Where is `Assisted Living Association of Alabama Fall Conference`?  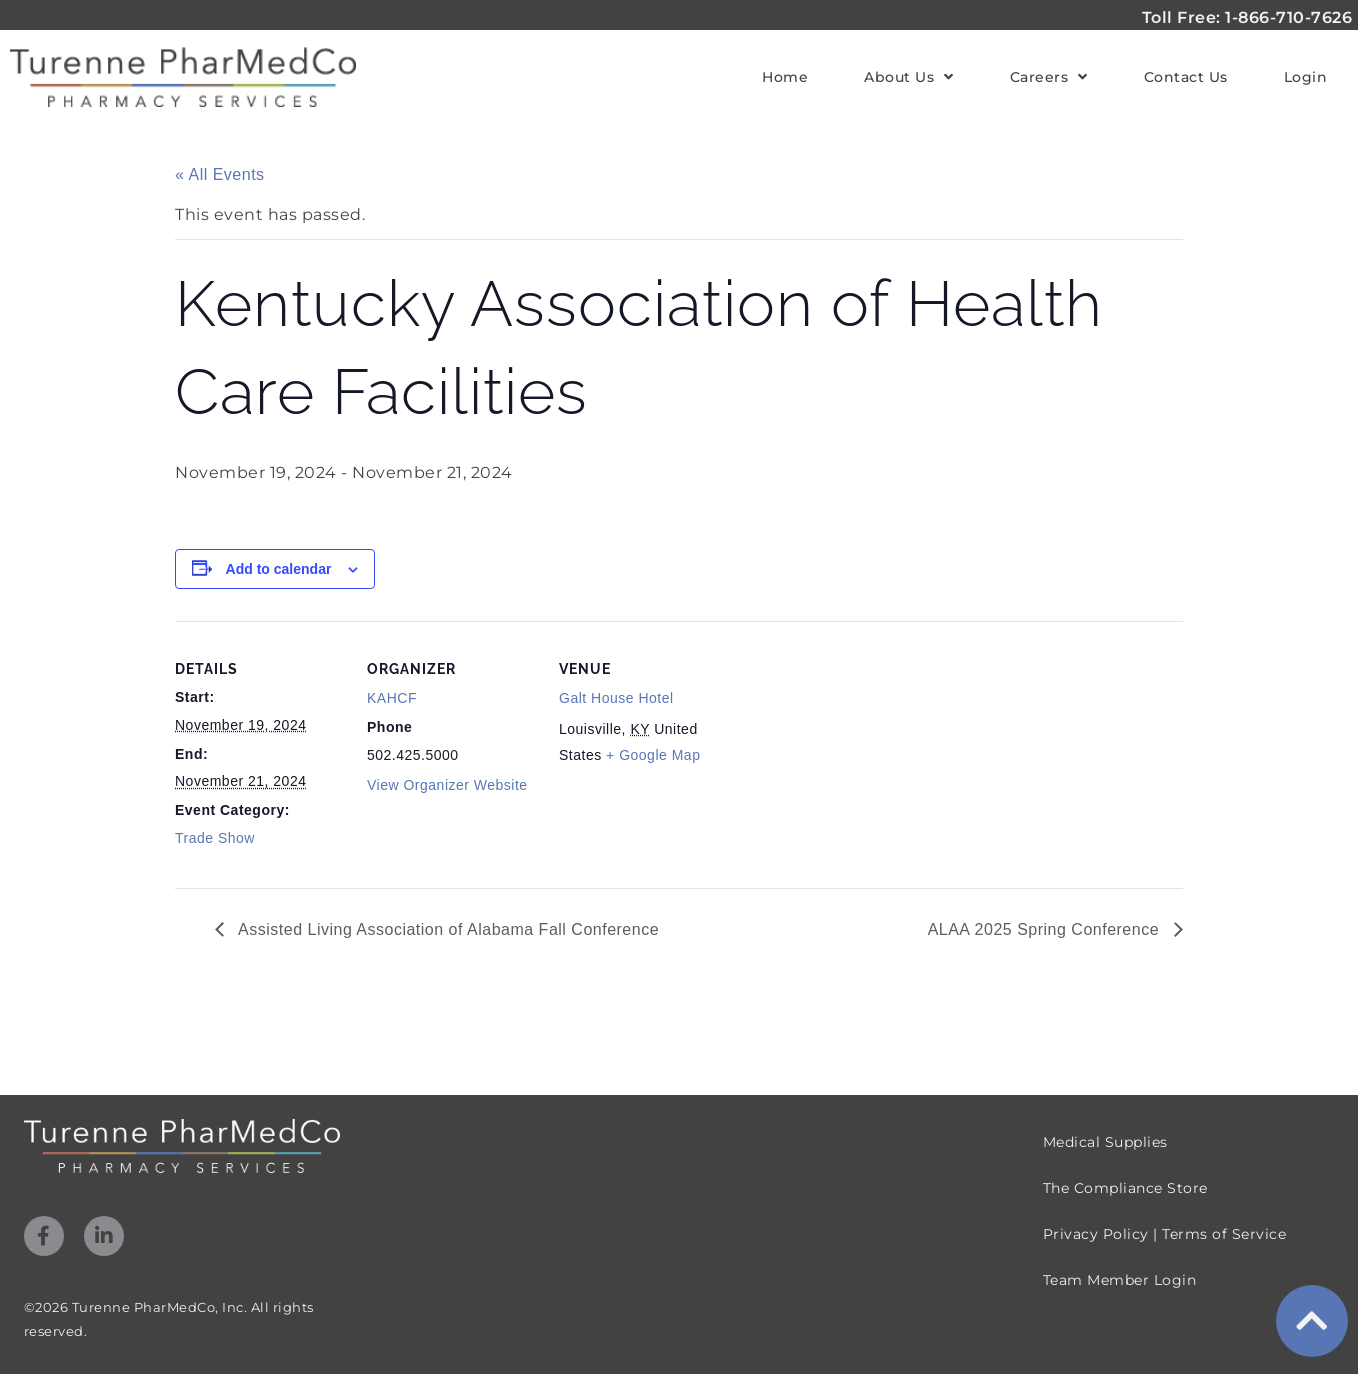 Assisted Living Association of Alabama Fall Conference is located at coordinates (446, 929).